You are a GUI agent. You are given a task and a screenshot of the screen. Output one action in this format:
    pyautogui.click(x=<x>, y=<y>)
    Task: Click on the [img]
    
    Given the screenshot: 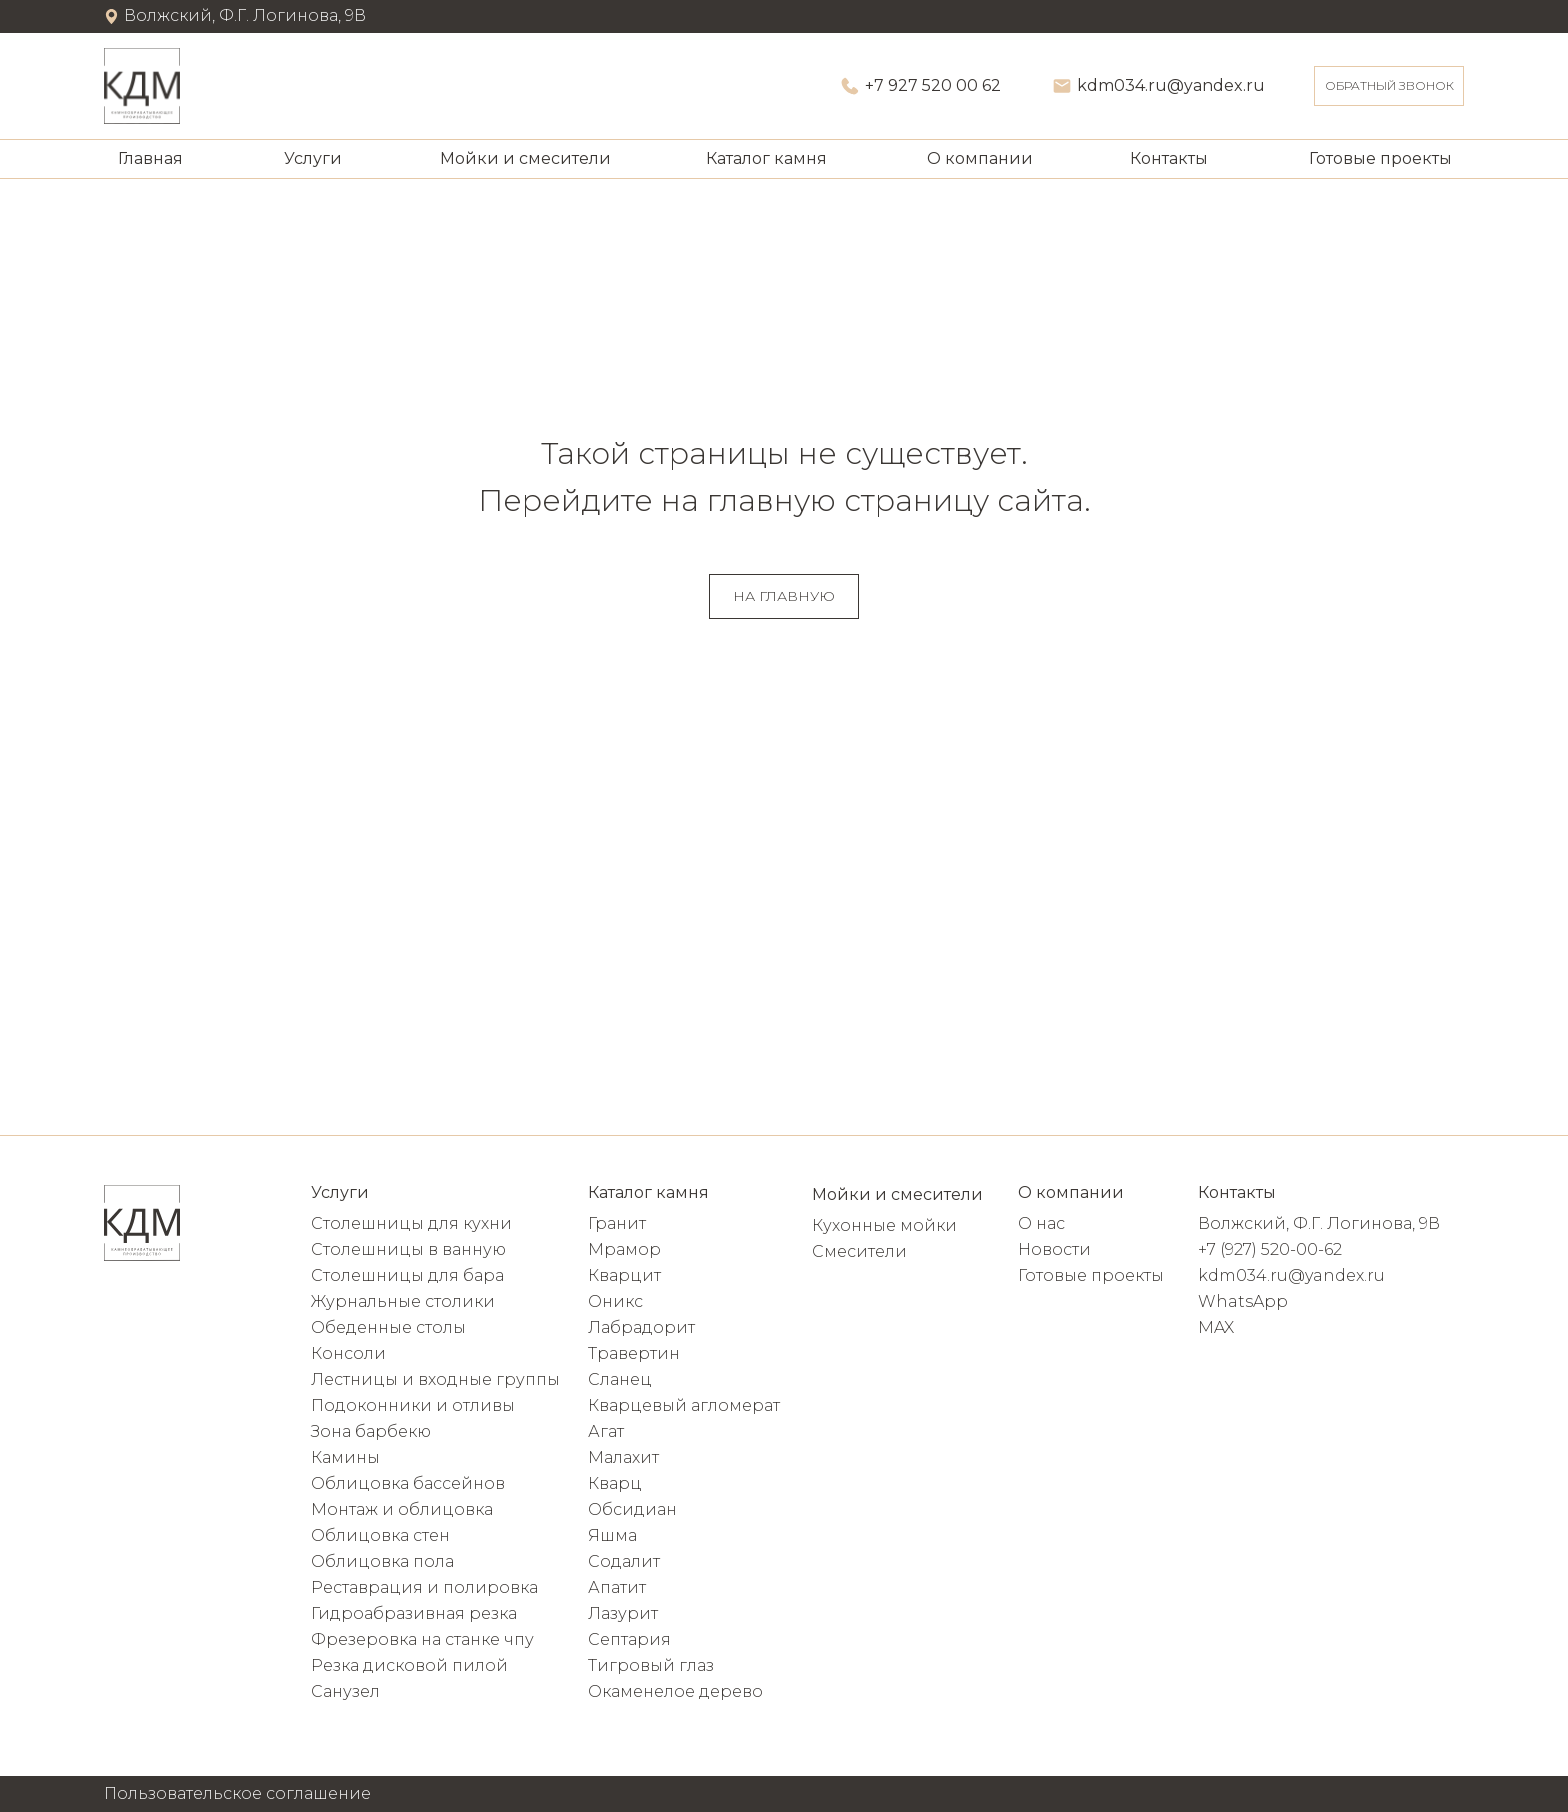 What is the action you would take?
    pyautogui.click(x=142, y=86)
    